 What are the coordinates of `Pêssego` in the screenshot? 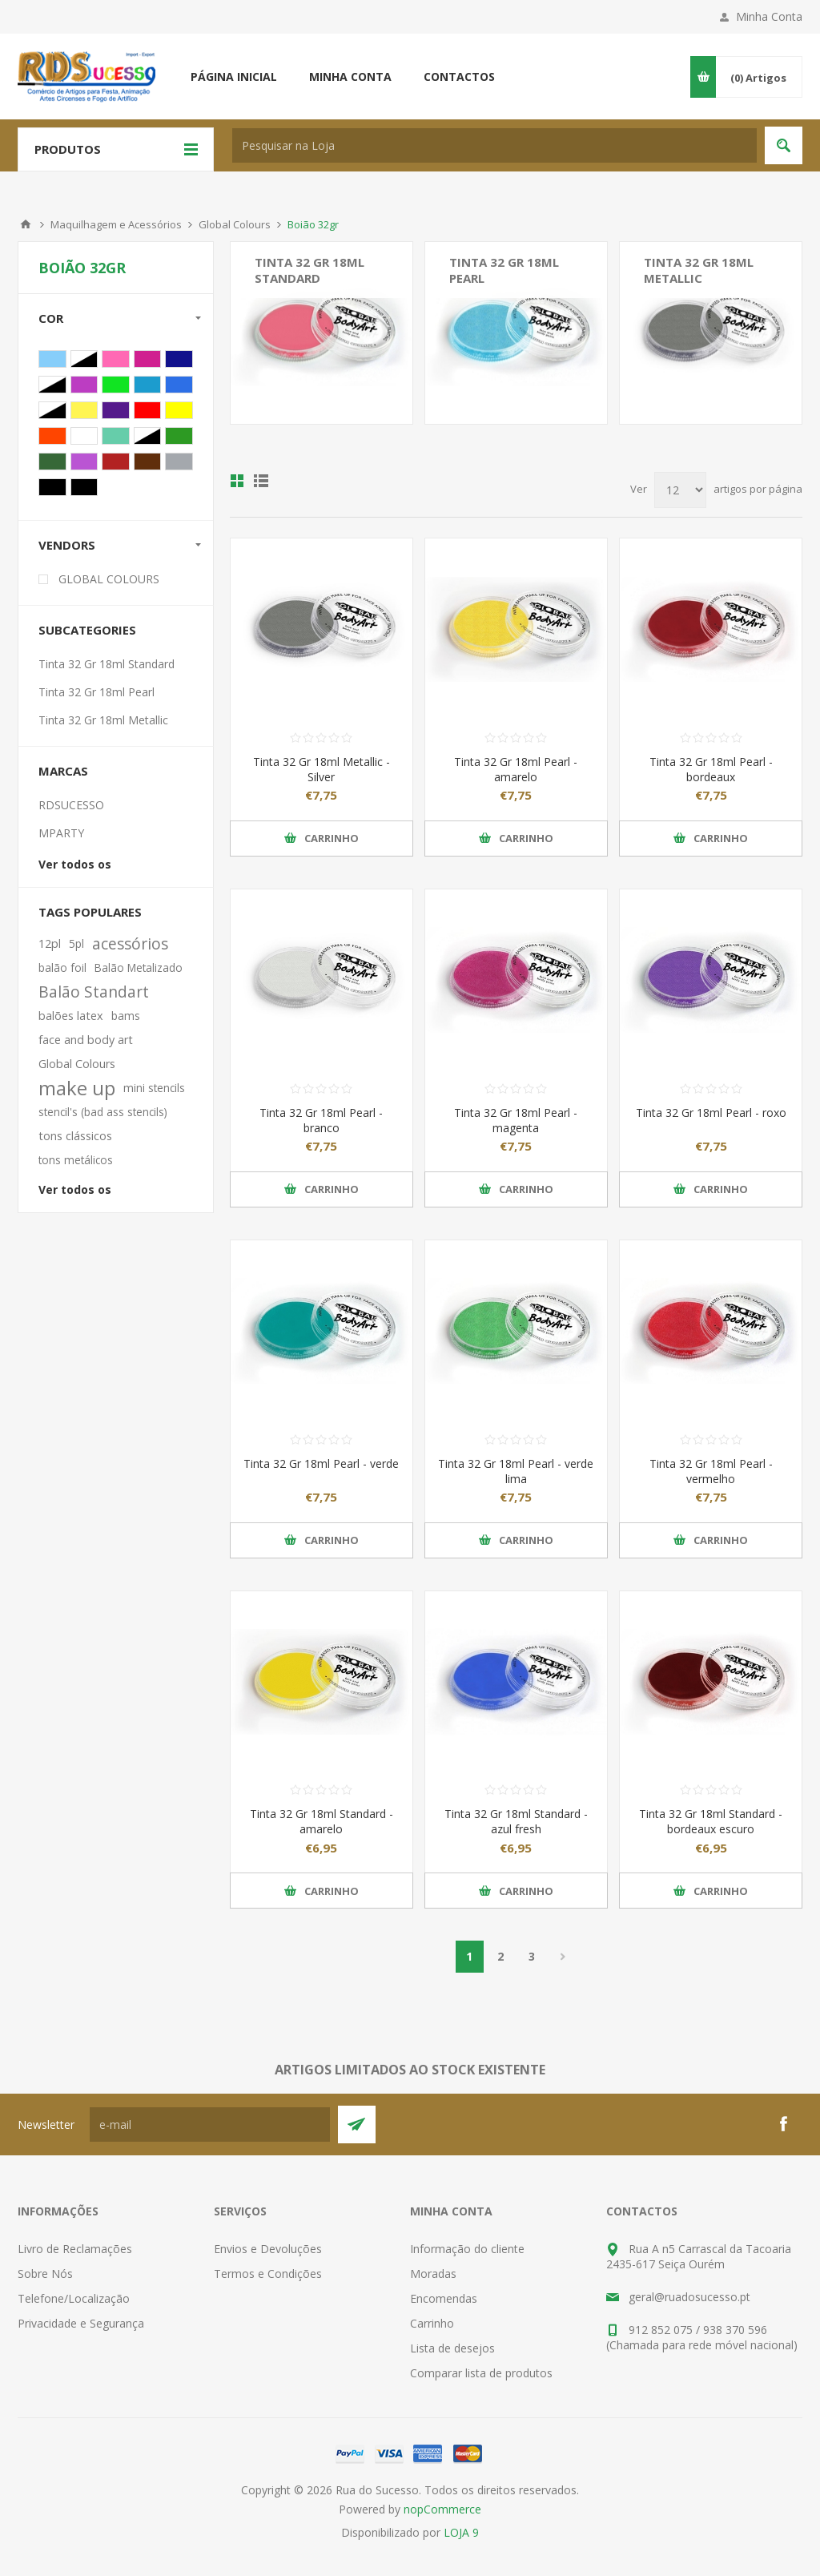 It's located at (148, 436).